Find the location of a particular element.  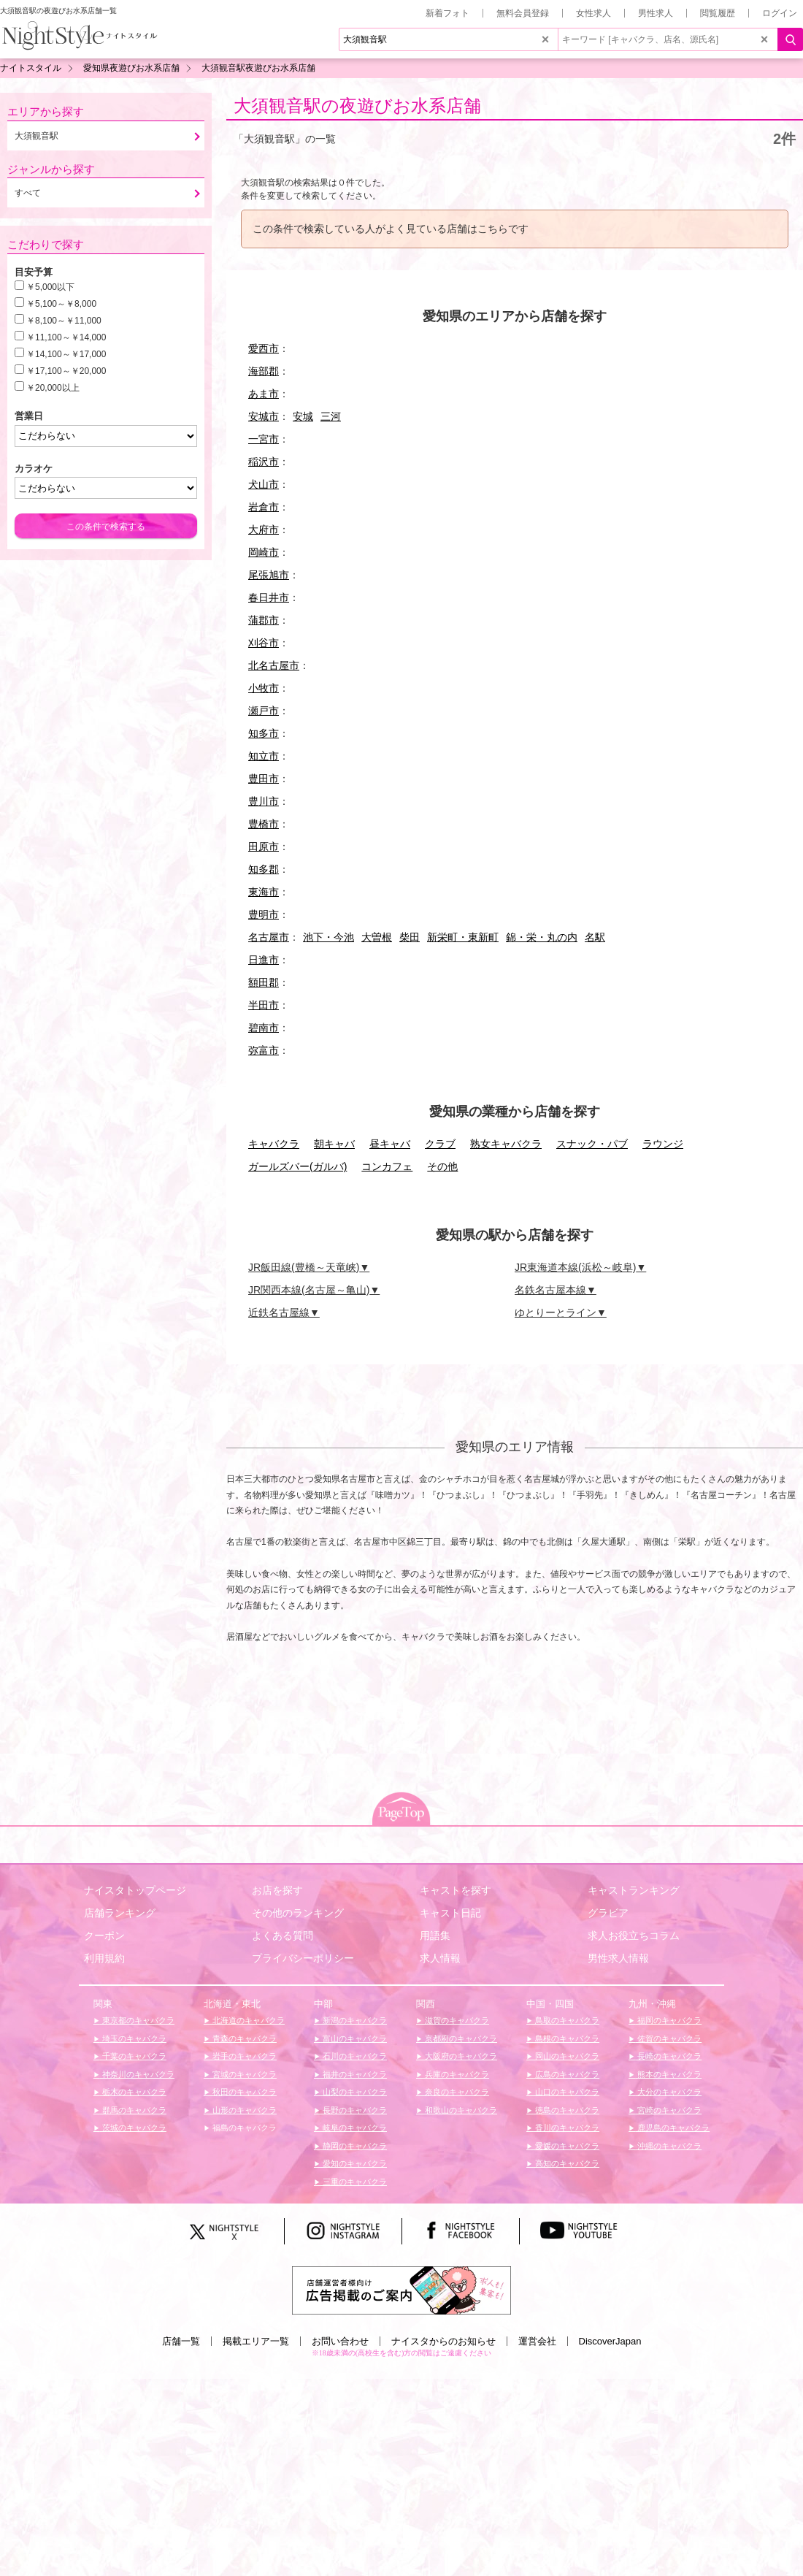

￥5,100～￥8,000 is located at coordinates (61, 304).